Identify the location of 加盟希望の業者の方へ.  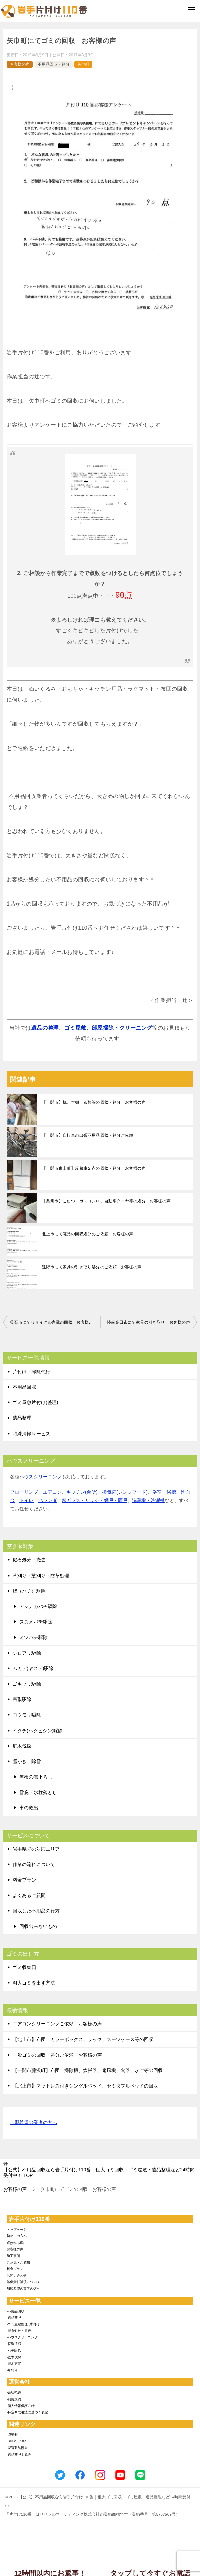
(33, 2123).